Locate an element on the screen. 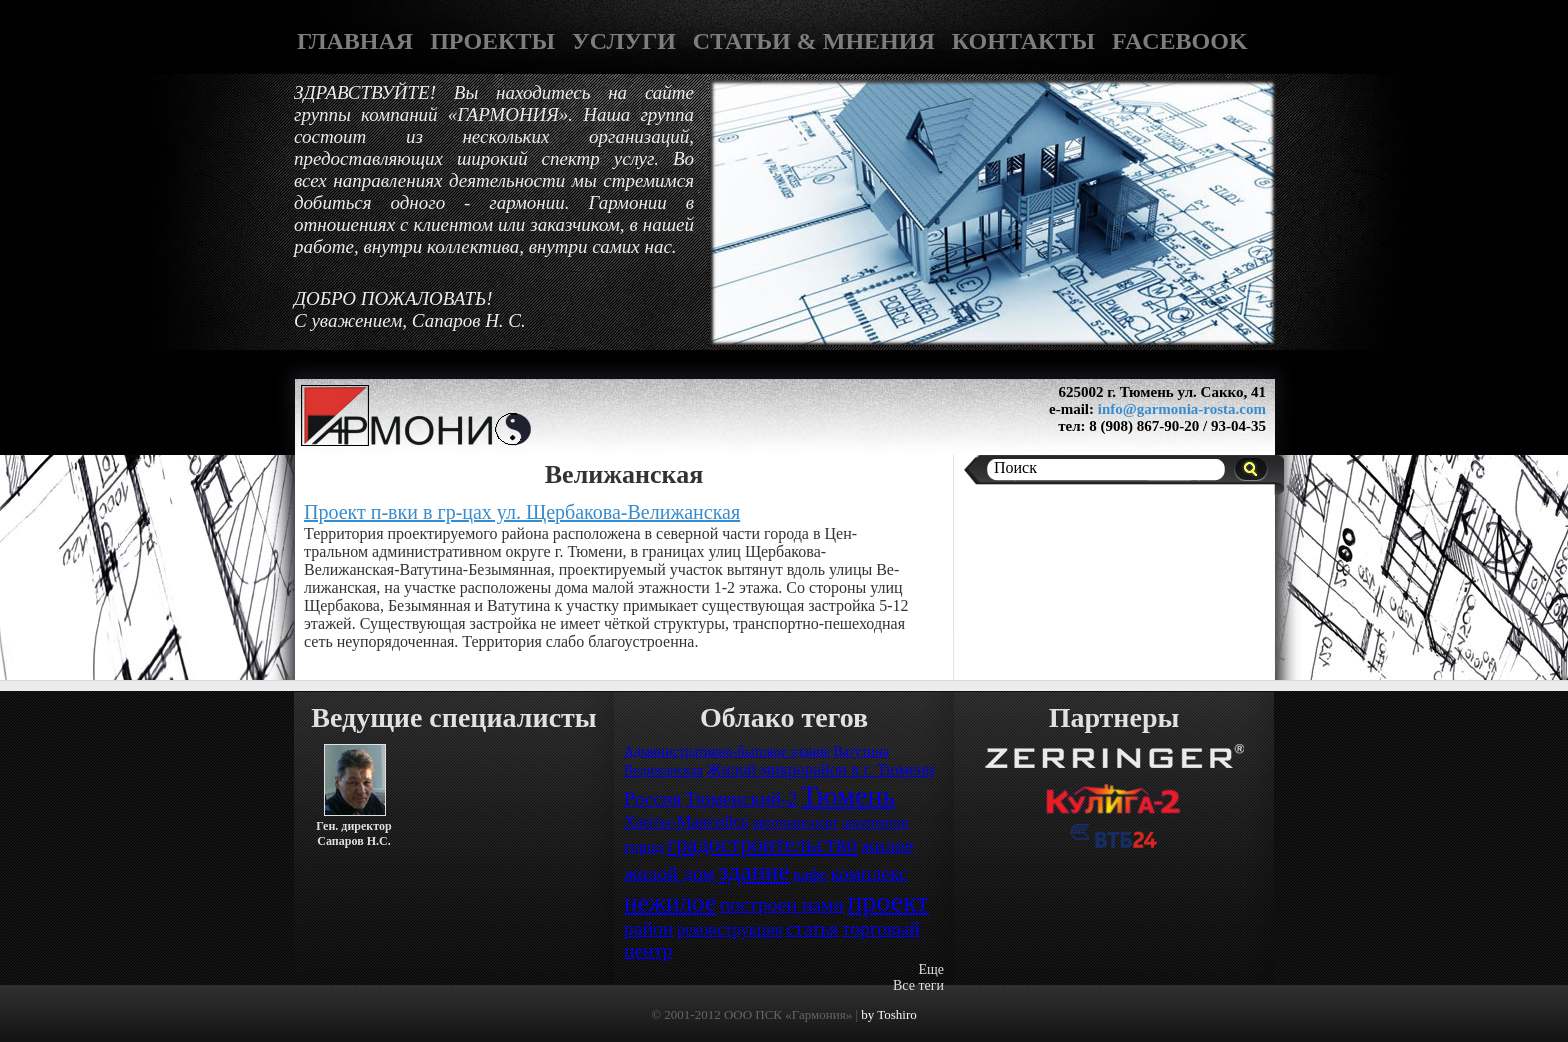  Все теги is located at coordinates (918, 985).